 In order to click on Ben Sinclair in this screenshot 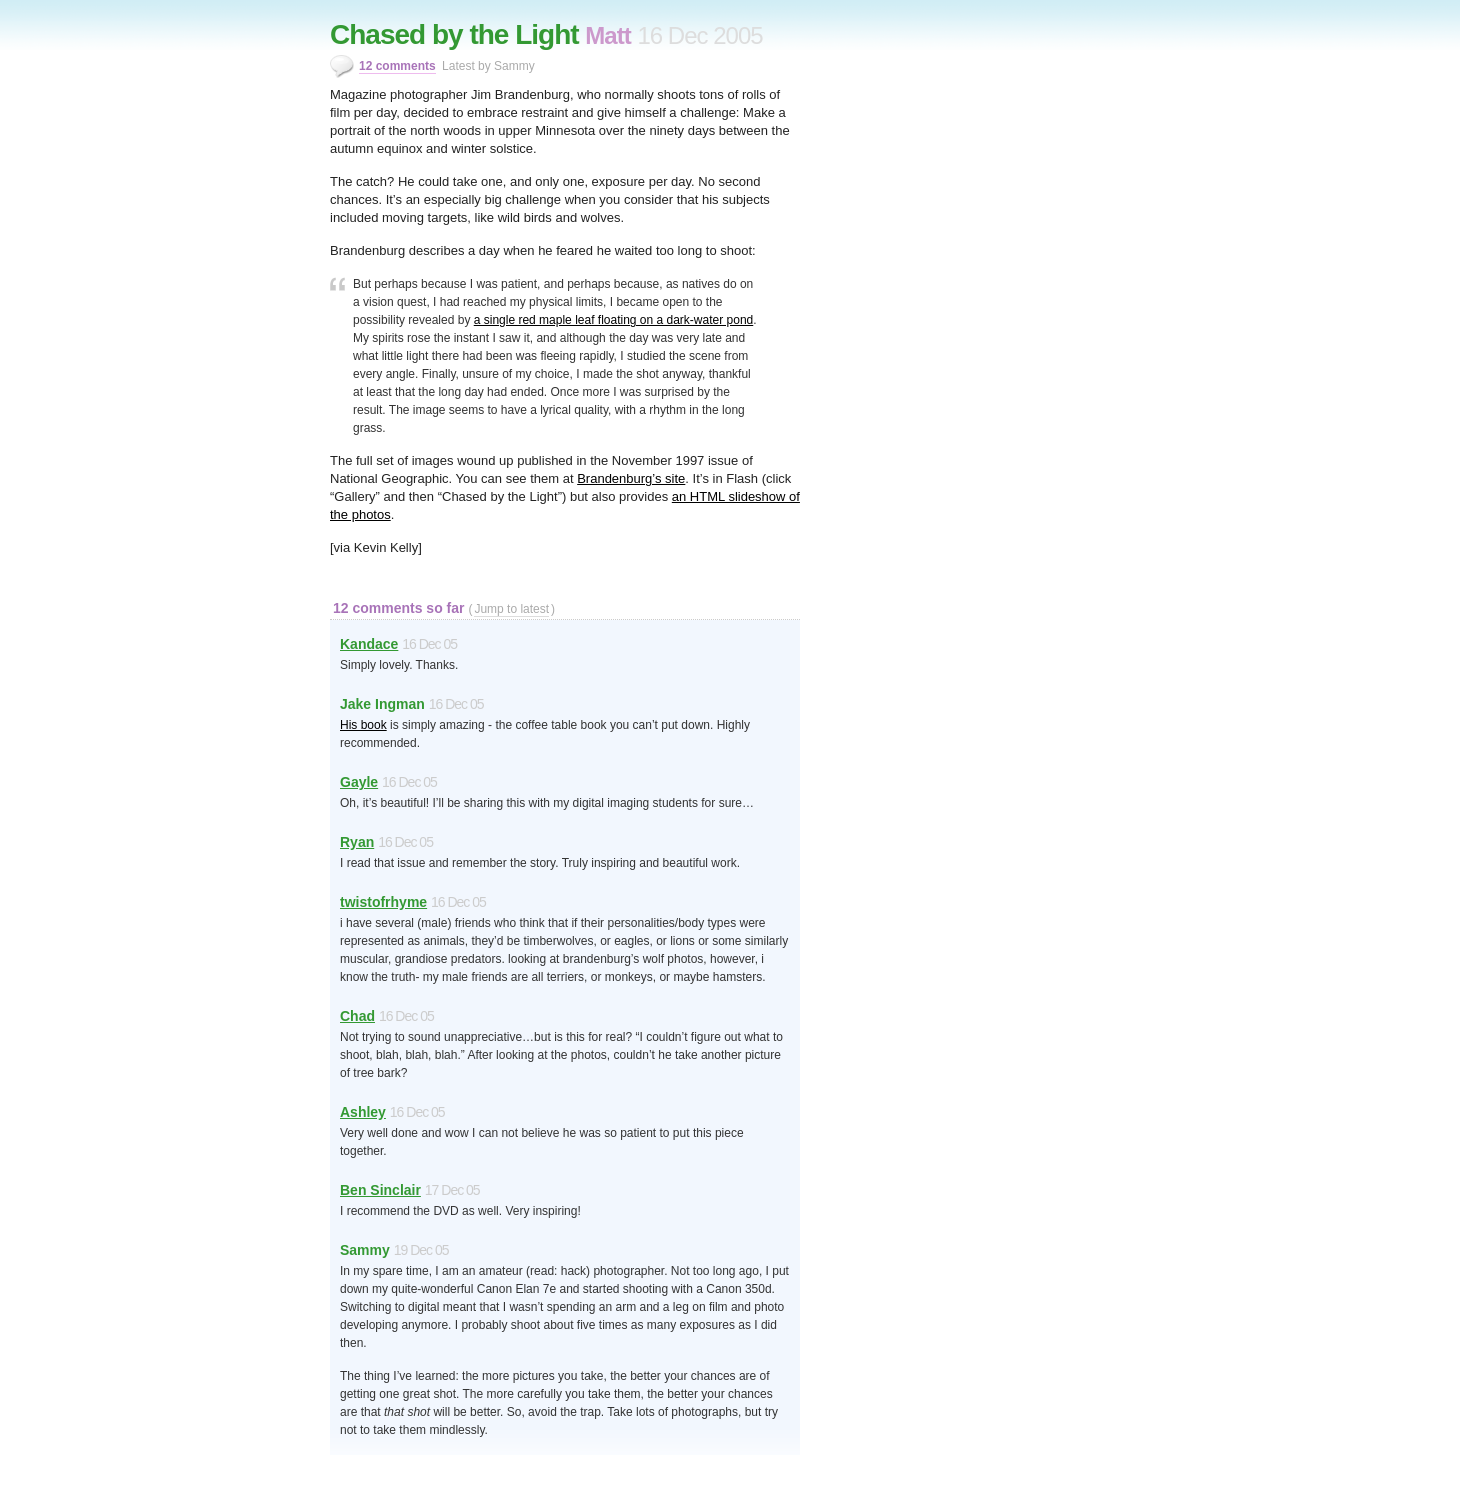, I will do `click(380, 1190)`.